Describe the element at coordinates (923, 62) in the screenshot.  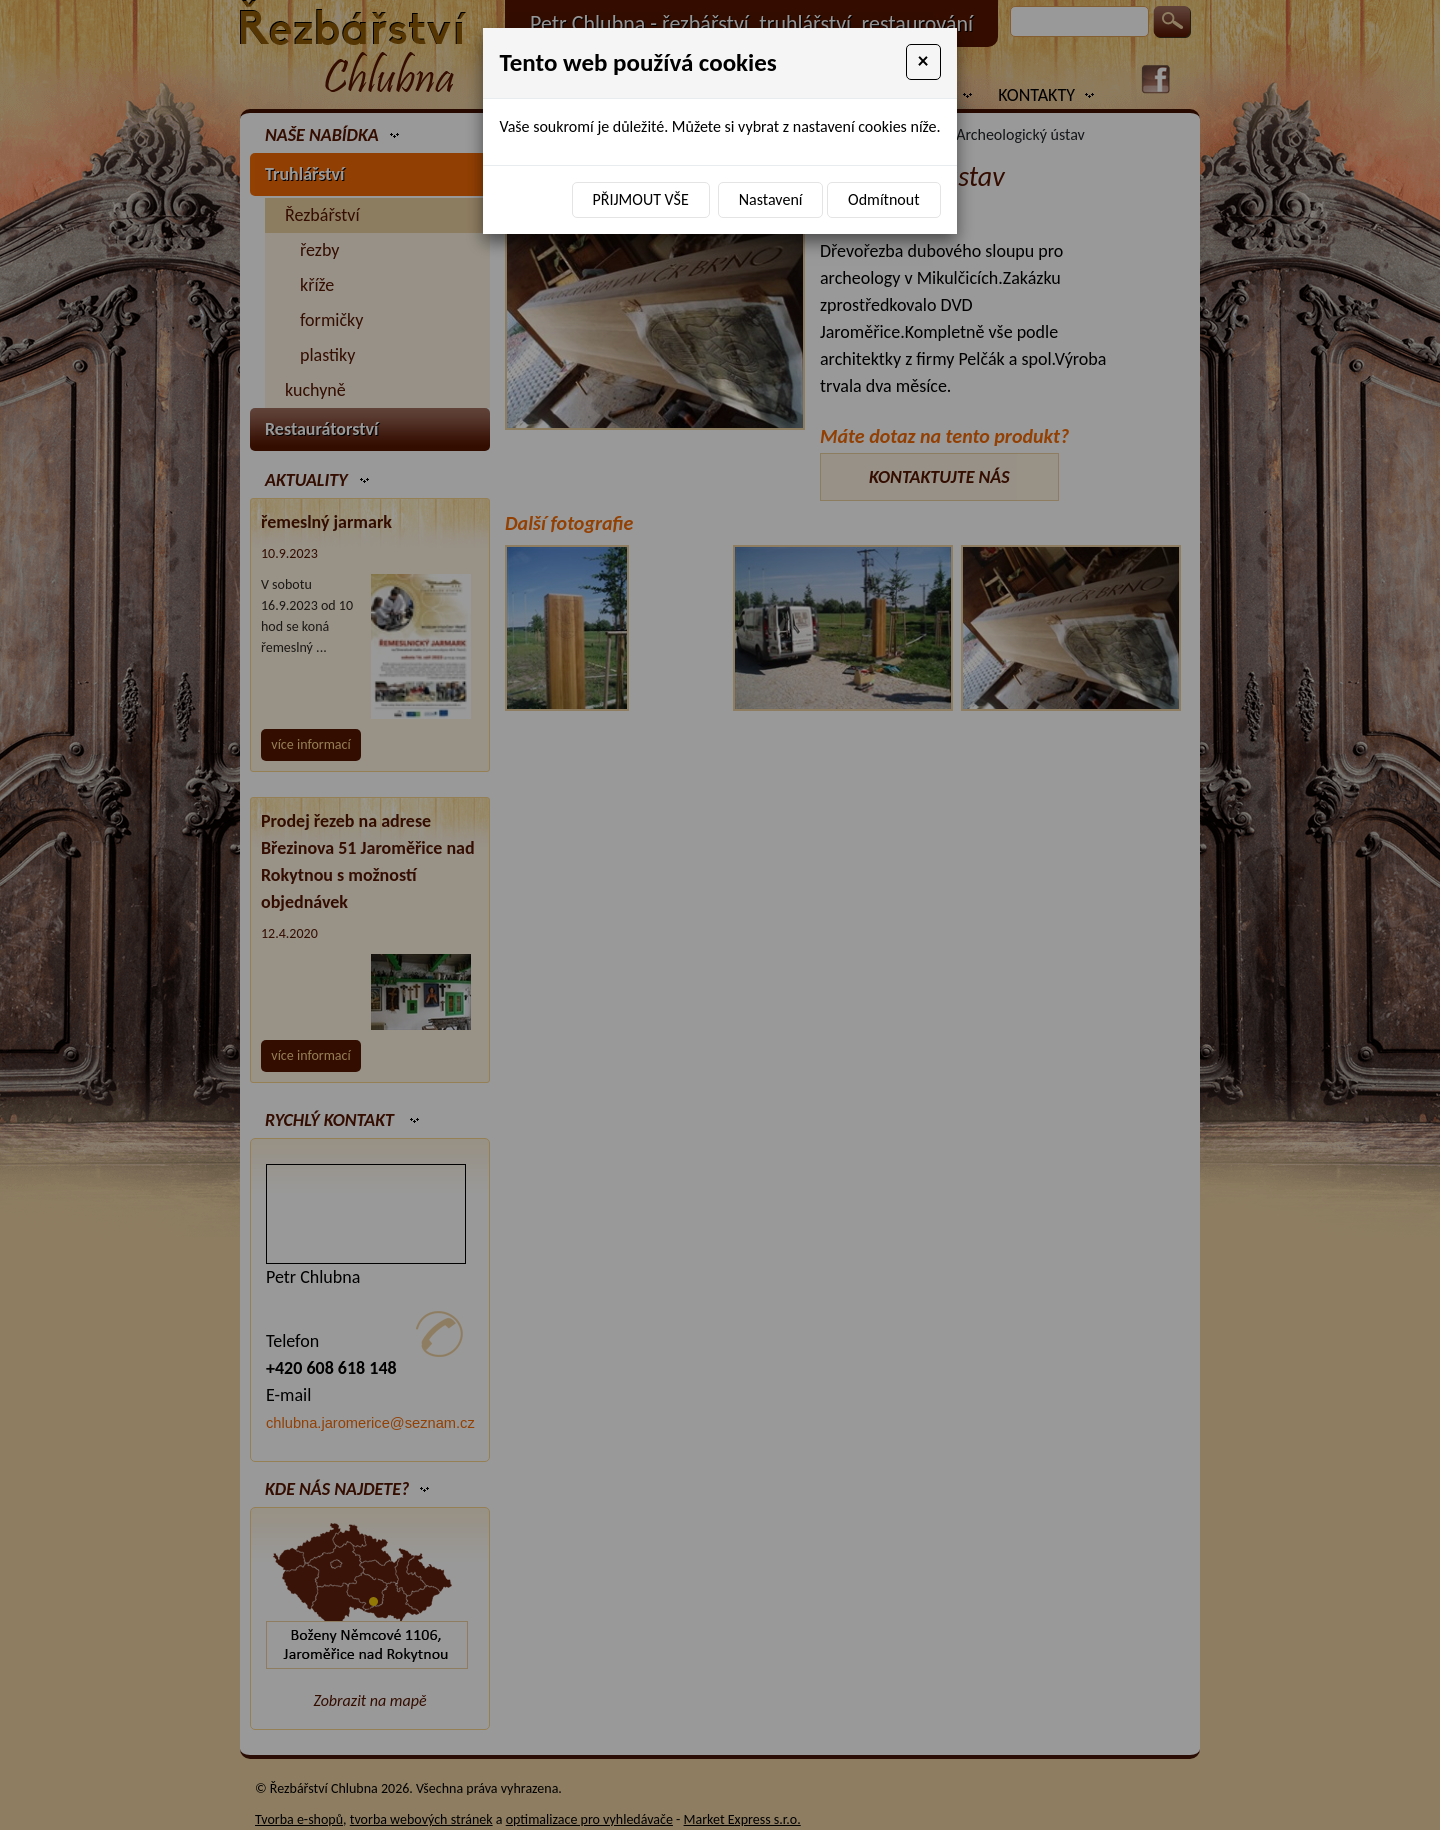
I see `[Close]` at that location.